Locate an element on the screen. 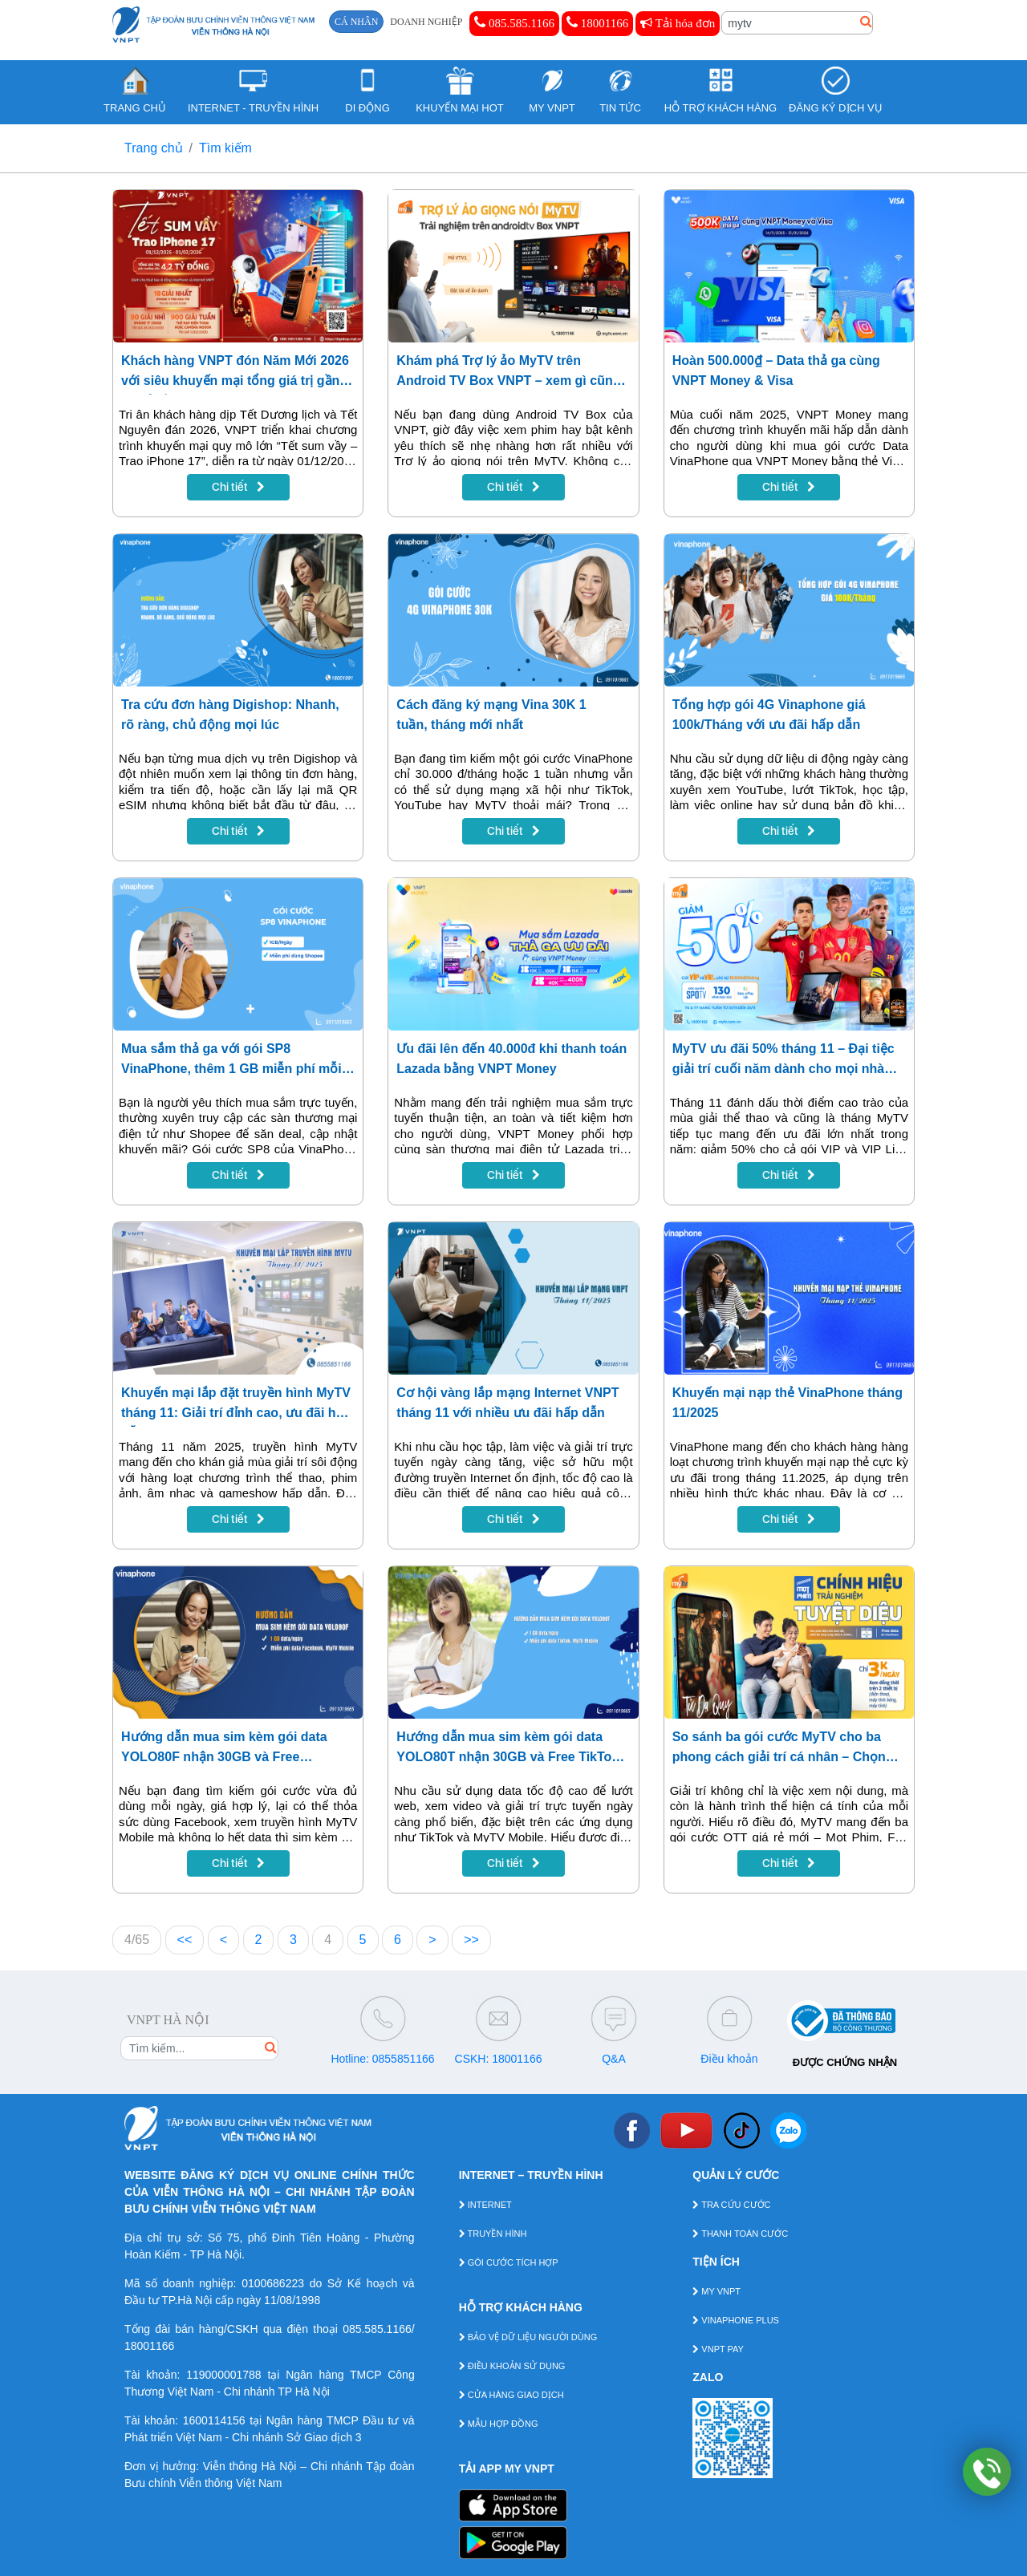  TRA CỨU CƯỚC is located at coordinates (731, 2204).